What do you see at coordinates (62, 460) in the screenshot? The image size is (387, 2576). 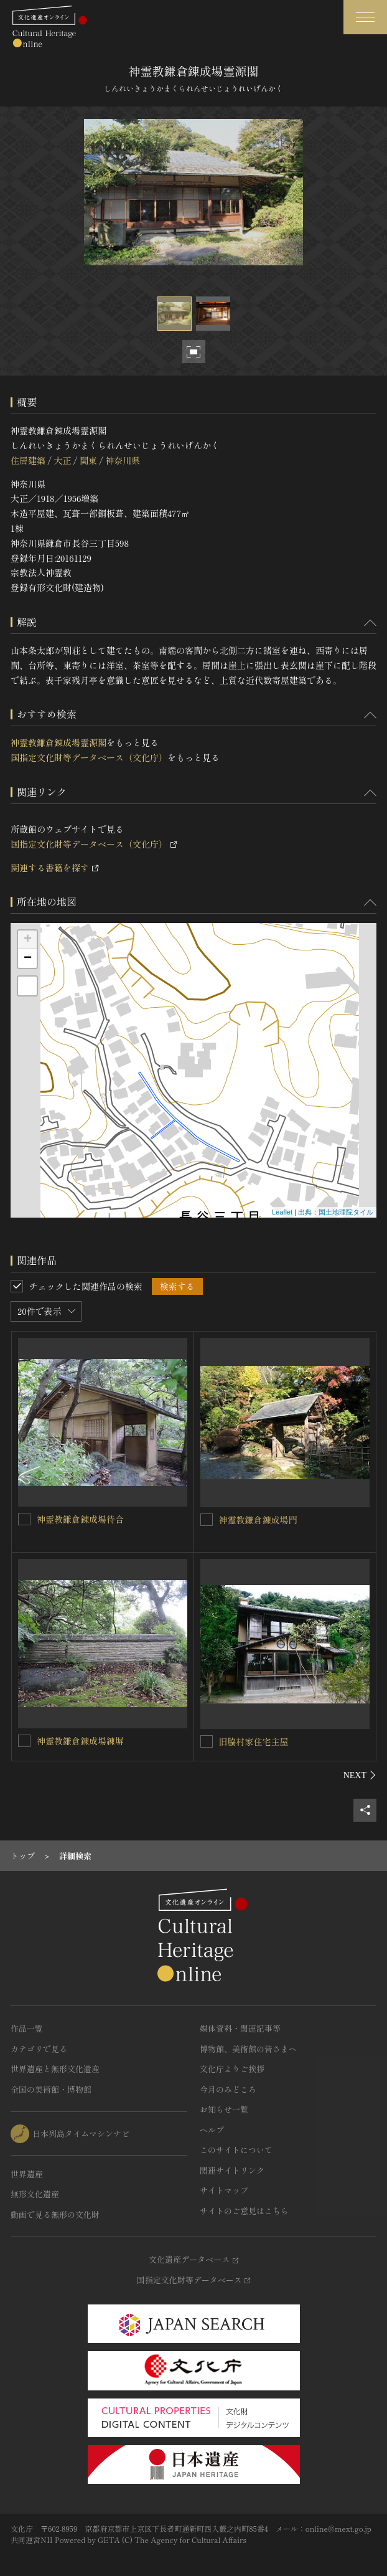 I see `大正` at bounding box center [62, 460].